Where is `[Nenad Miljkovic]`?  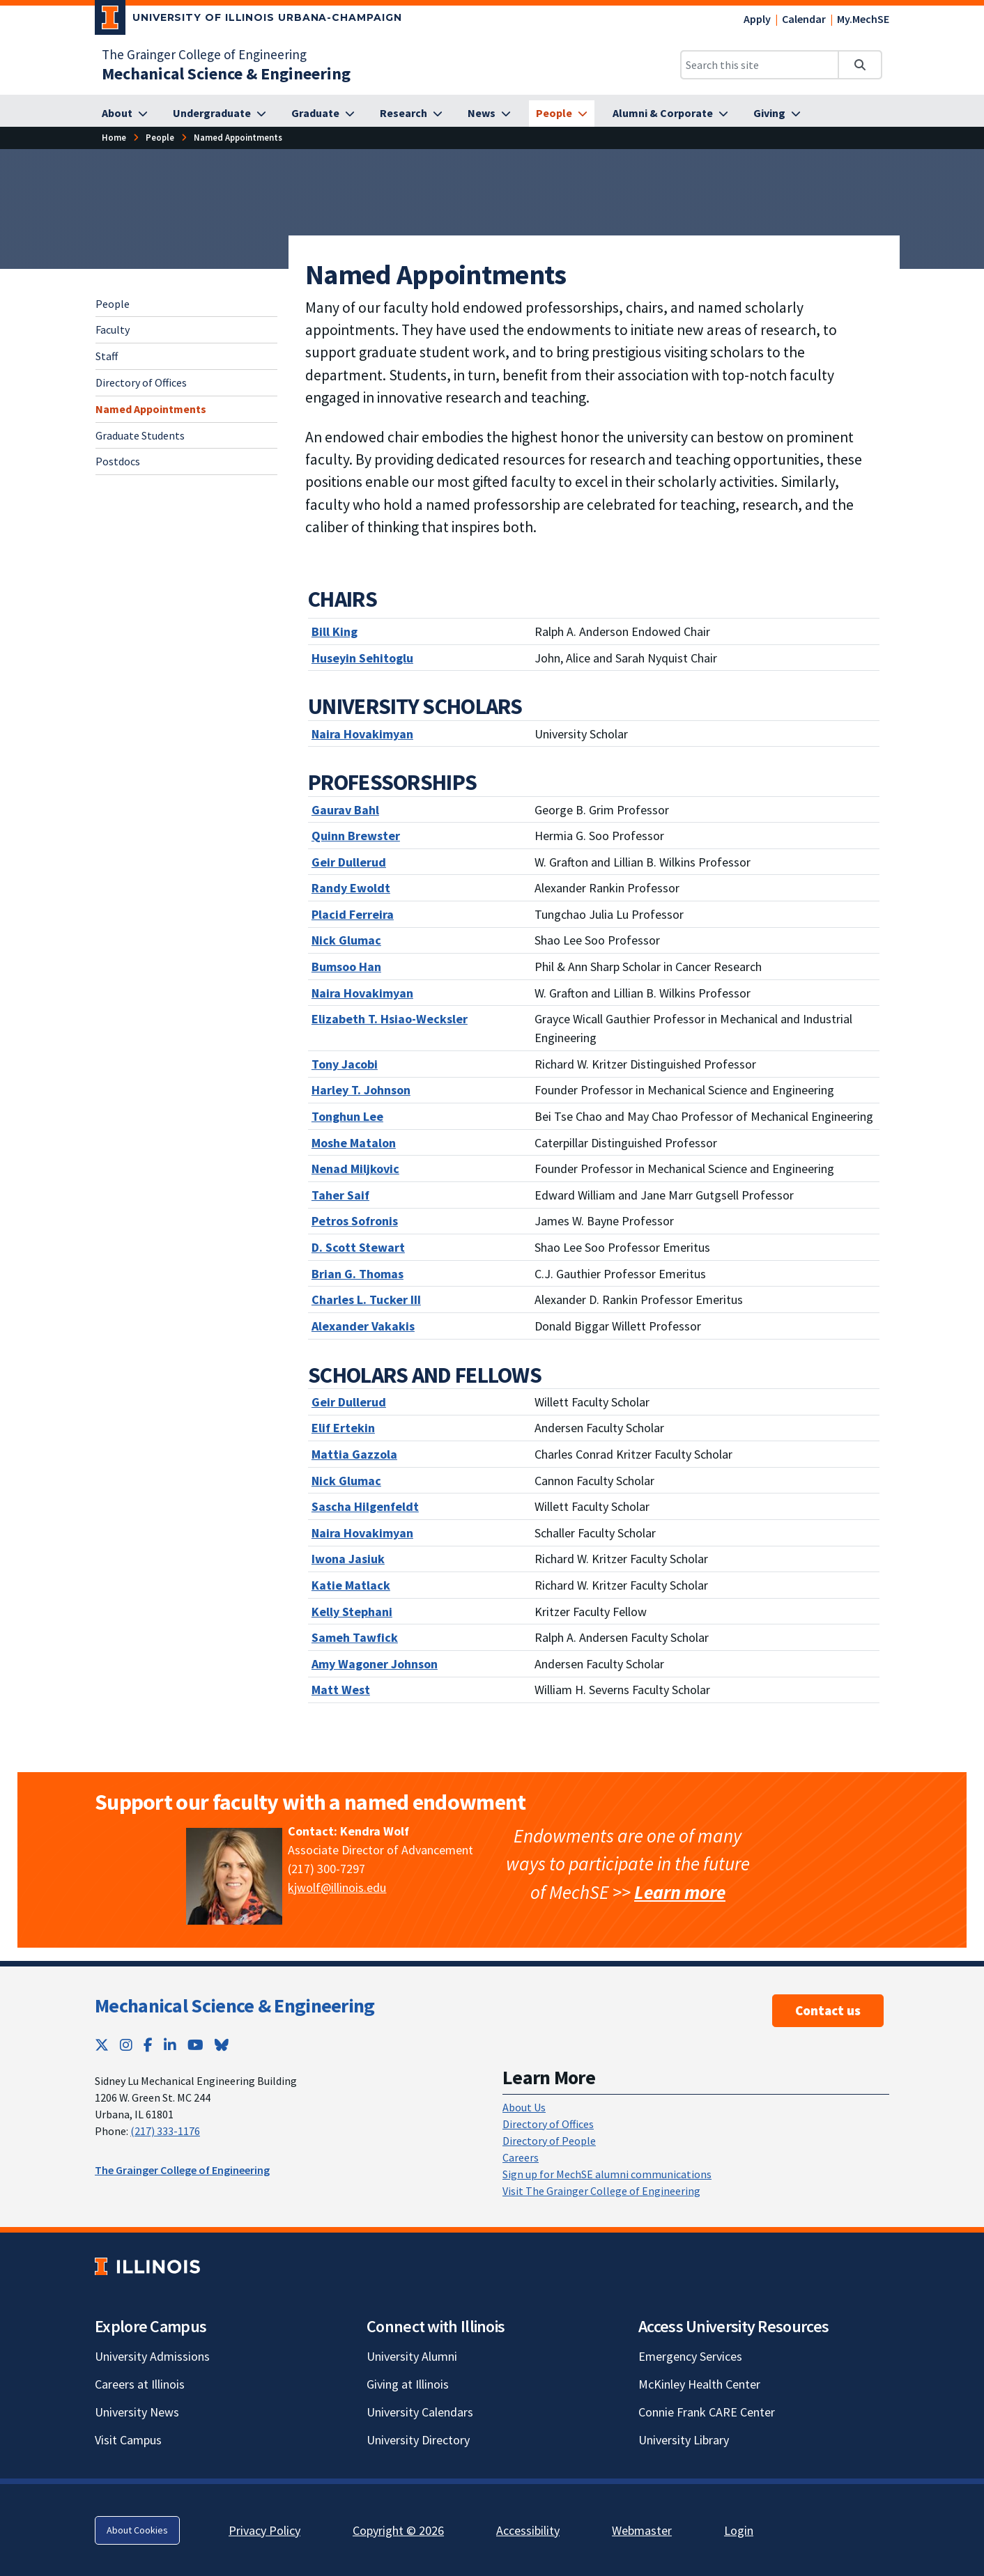 [Nenad Miljkovic] is located at coordinates (355, 1168).